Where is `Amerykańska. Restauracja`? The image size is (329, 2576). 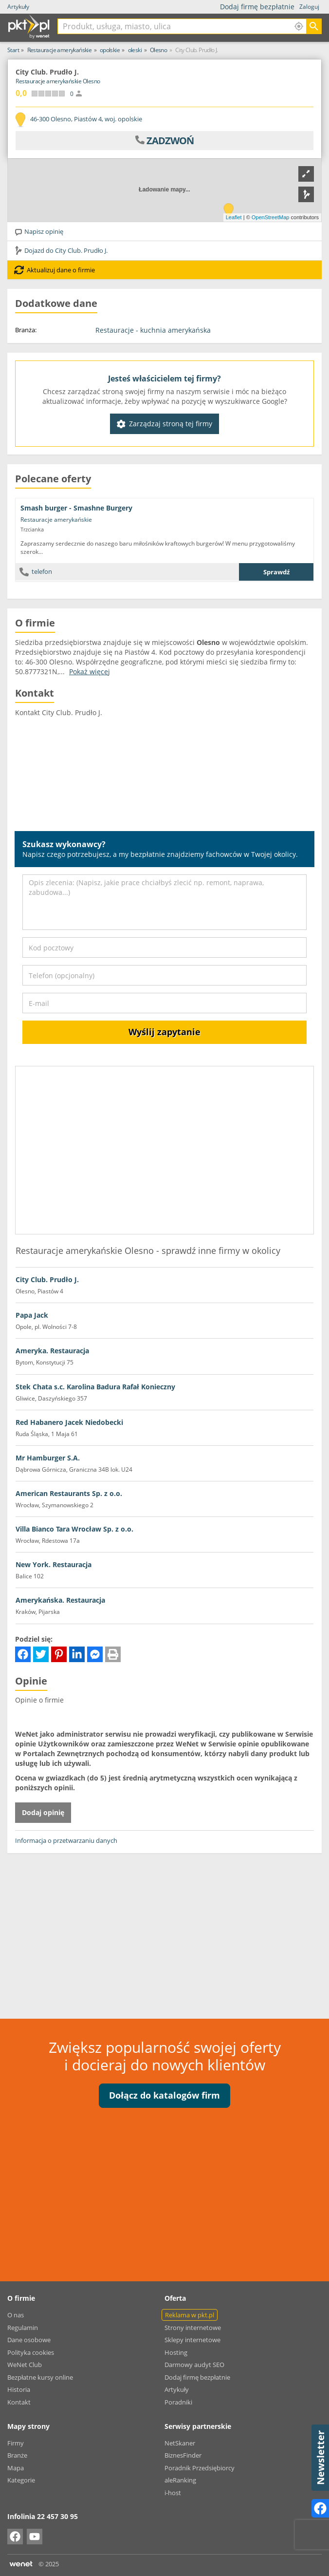
Amerykańska. Restauracja is located at coordinates (60, 1600).